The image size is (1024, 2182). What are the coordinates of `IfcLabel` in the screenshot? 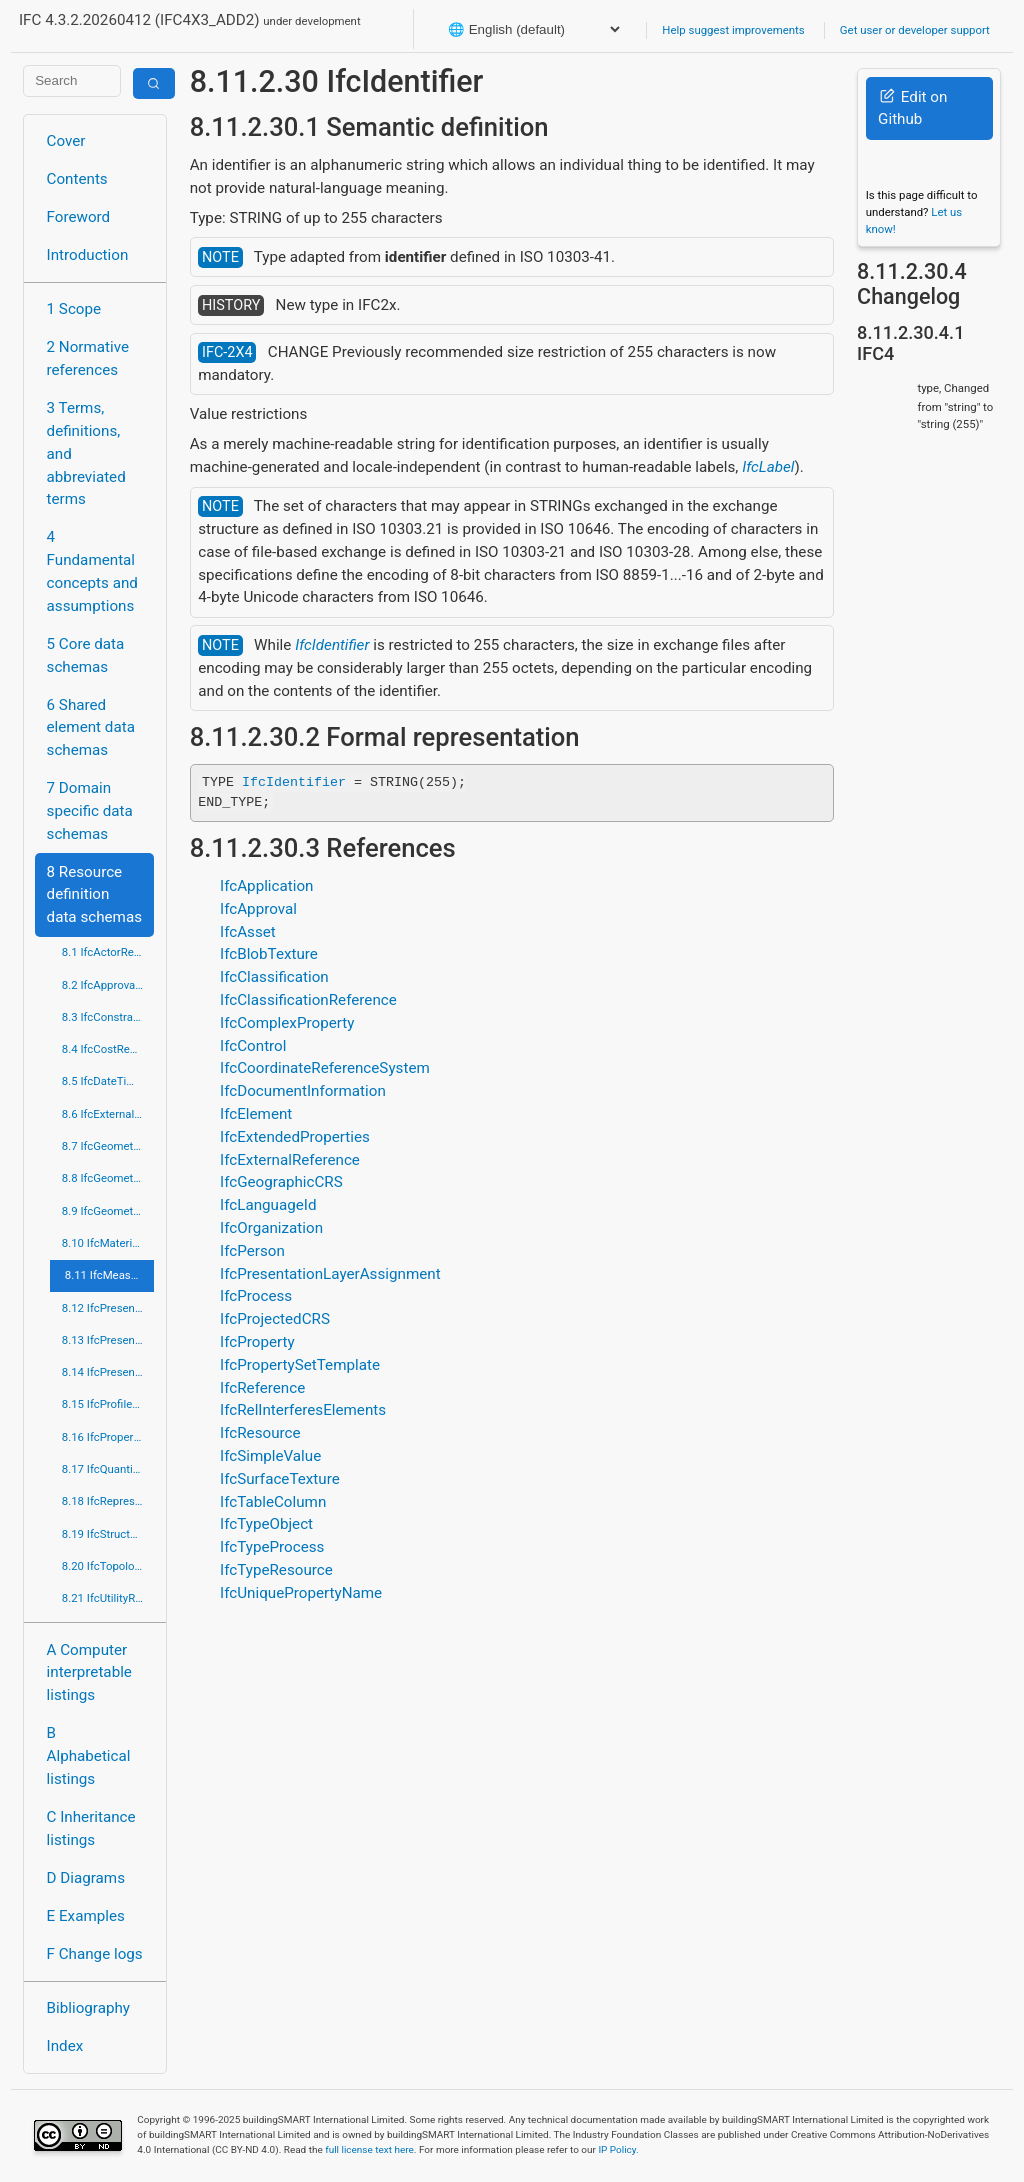 It's located at (768, 467).